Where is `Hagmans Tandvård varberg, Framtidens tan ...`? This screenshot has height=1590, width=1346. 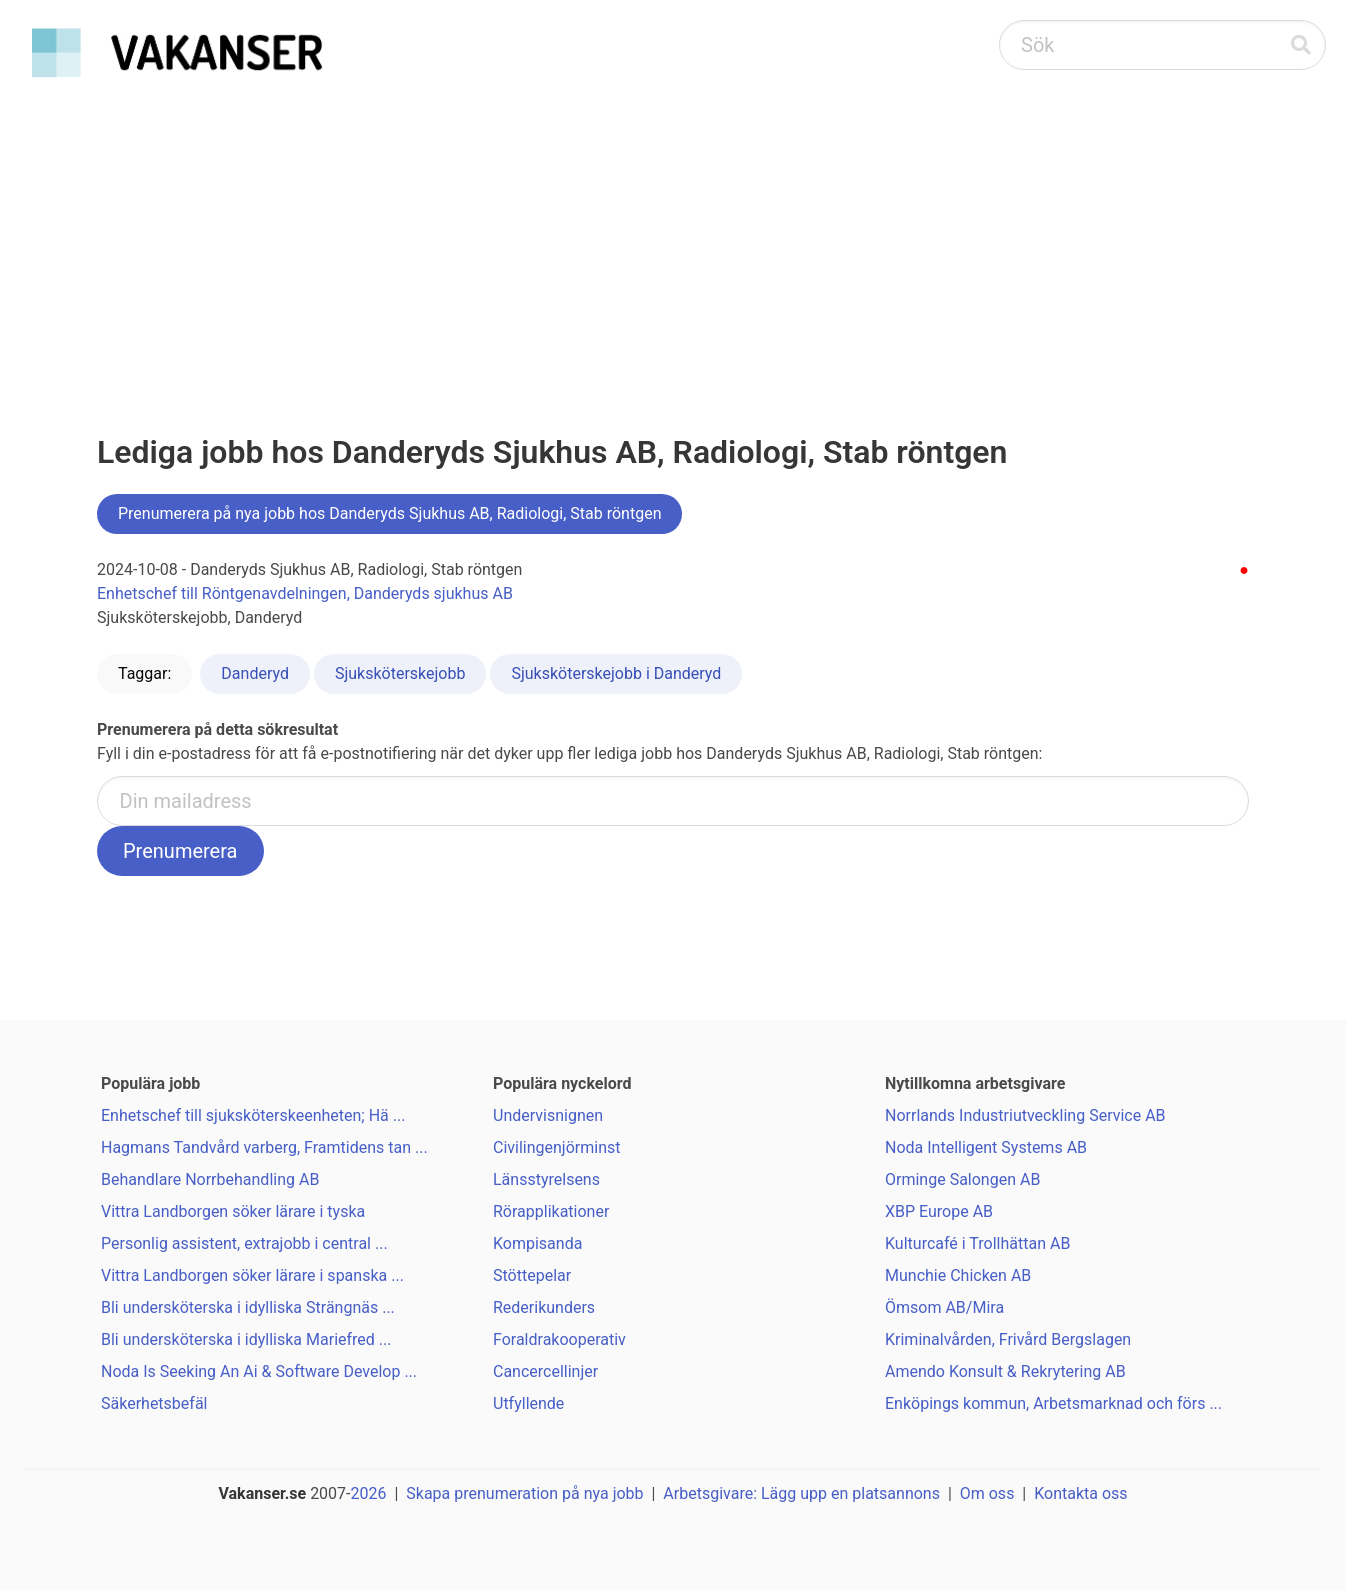 Hagmans Tandvård varberg, Framtidens tan ... is located at coordinates (264, 1147).